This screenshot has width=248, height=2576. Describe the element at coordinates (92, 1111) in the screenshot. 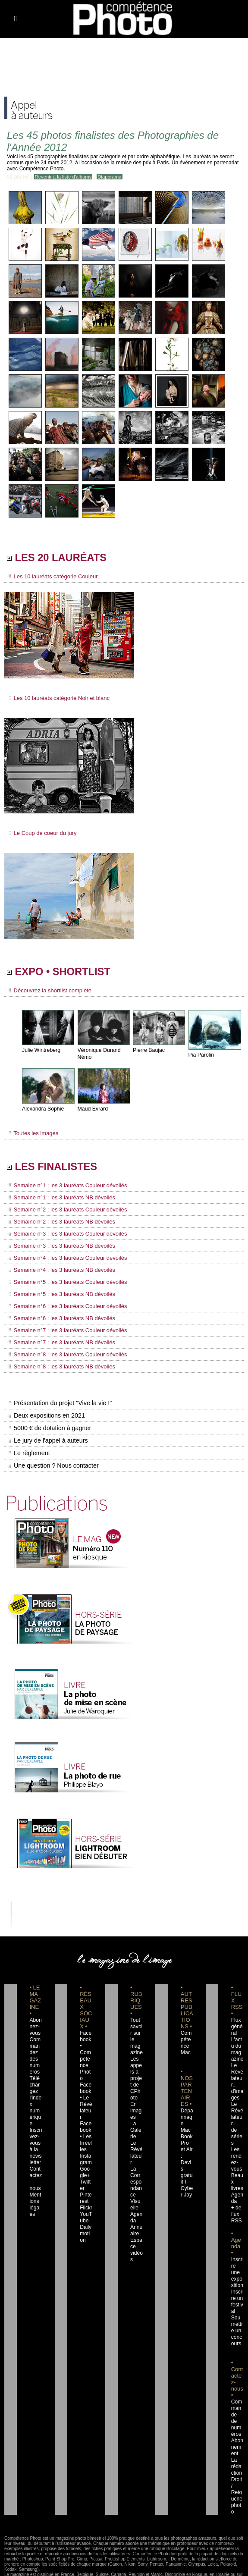

I see `Maud Evrard` at that location.